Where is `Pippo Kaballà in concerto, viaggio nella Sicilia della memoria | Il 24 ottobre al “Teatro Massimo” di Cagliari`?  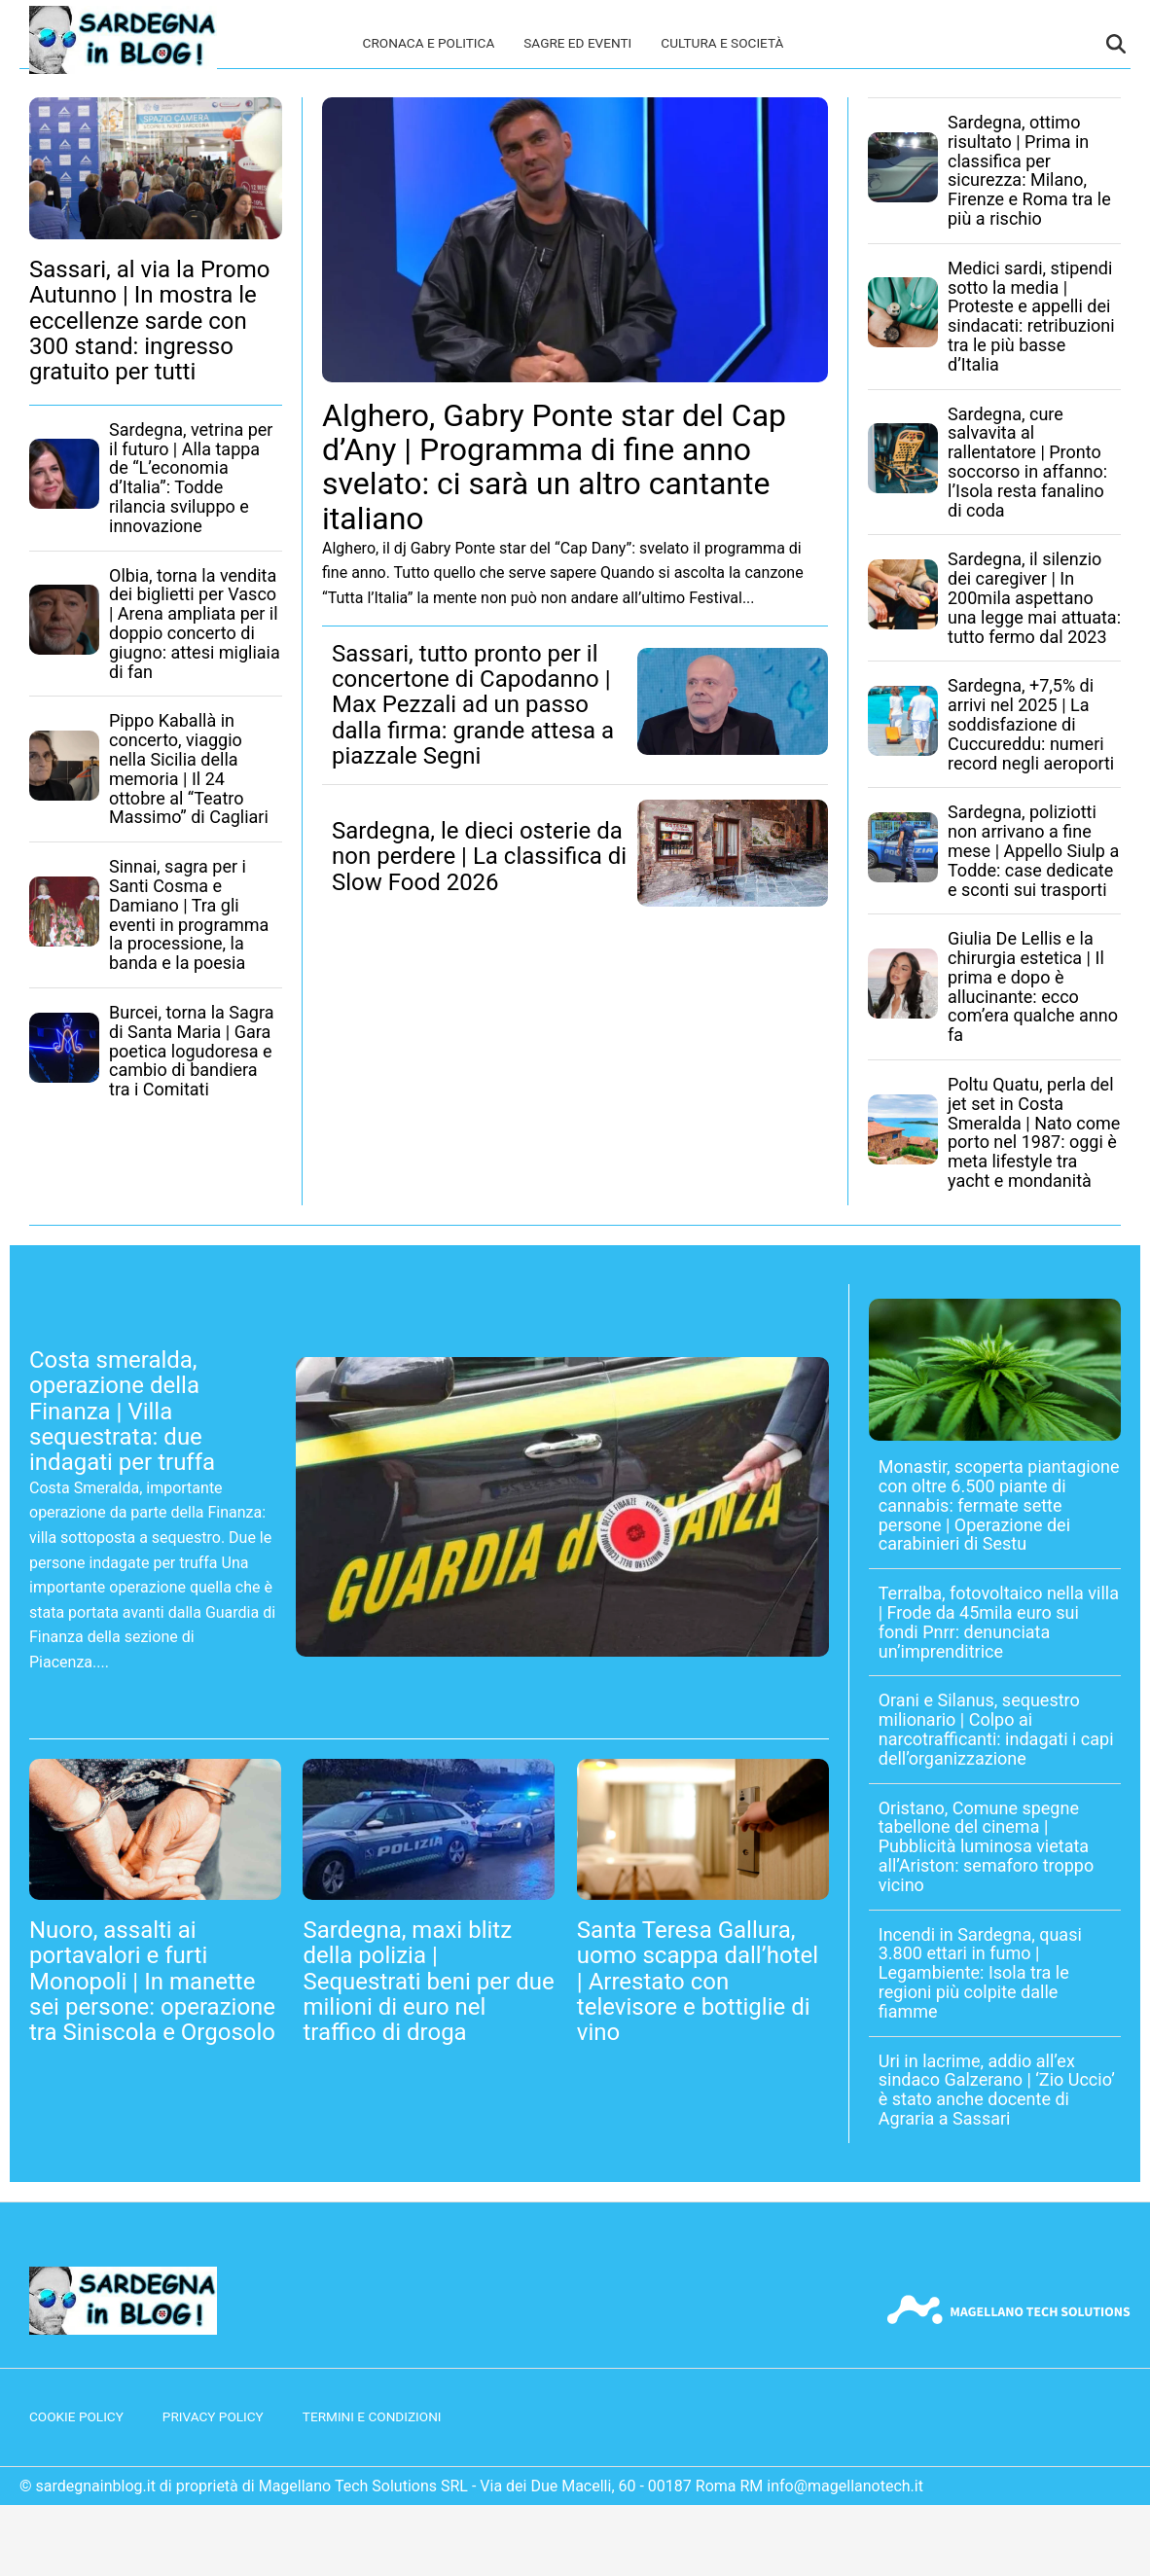 Pippo Kaballà in concerto, viaggio nella Sicilia della memoria | Il 24 ottobre al “Teatro Massimo” di Cagliari is located at coordinates (189, 768).